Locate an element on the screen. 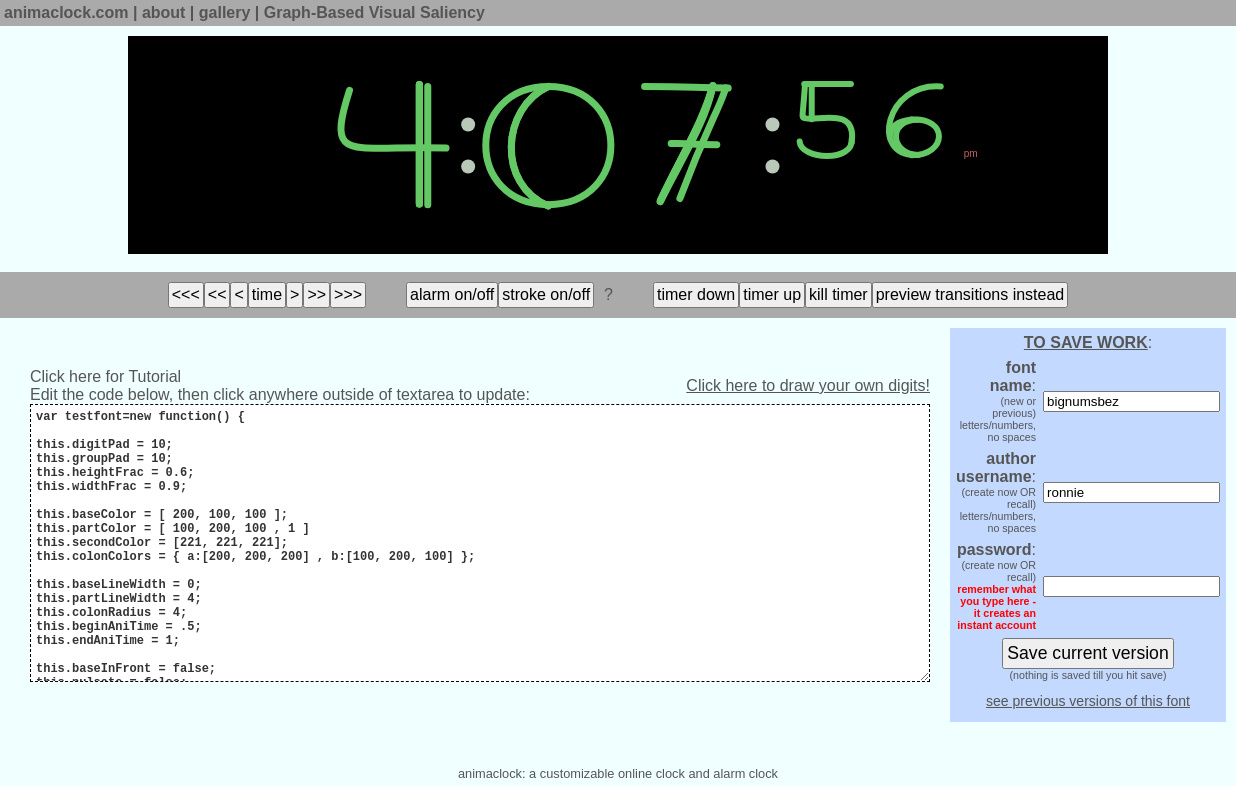 This screenshot has height=786, width=1236. Click here to draw your own digits! is located at coordinates (808, 385).